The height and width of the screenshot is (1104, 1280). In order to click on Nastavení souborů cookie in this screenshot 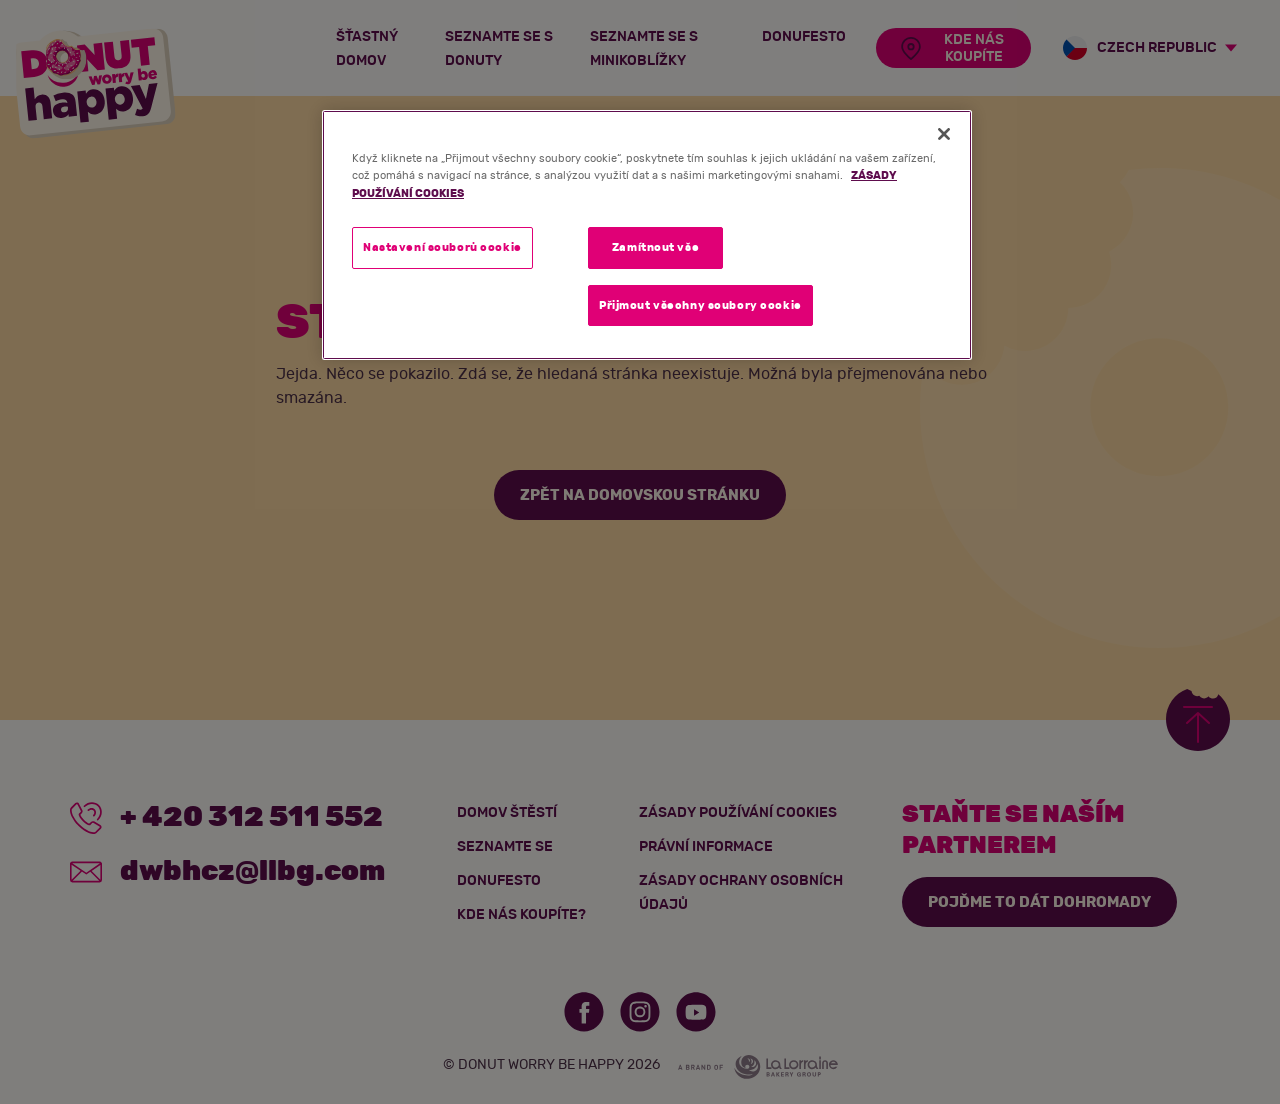, I will do `click(442, 247)`.